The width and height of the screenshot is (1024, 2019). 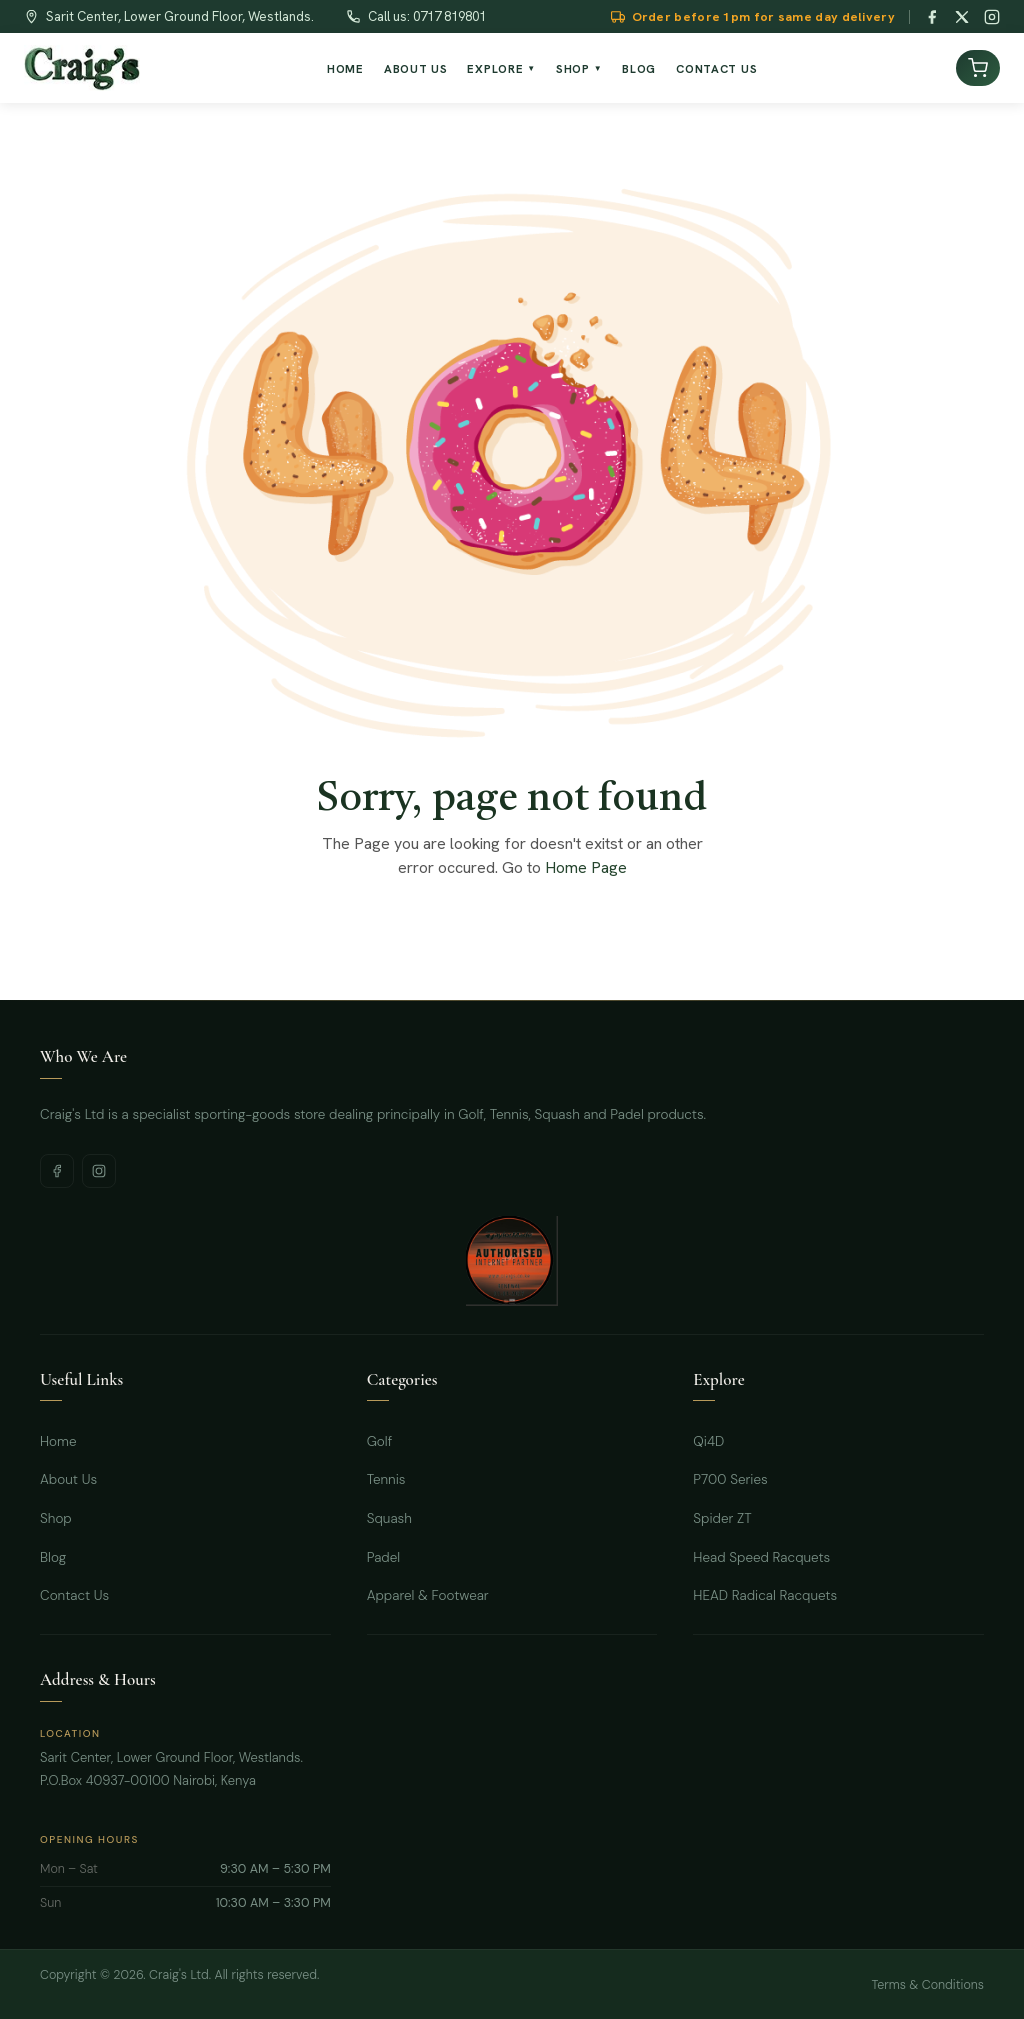 What do you see at coordinates (74, 1595) in the screenshot?
I see `Contact Us` at bounding box center [74, 1595].